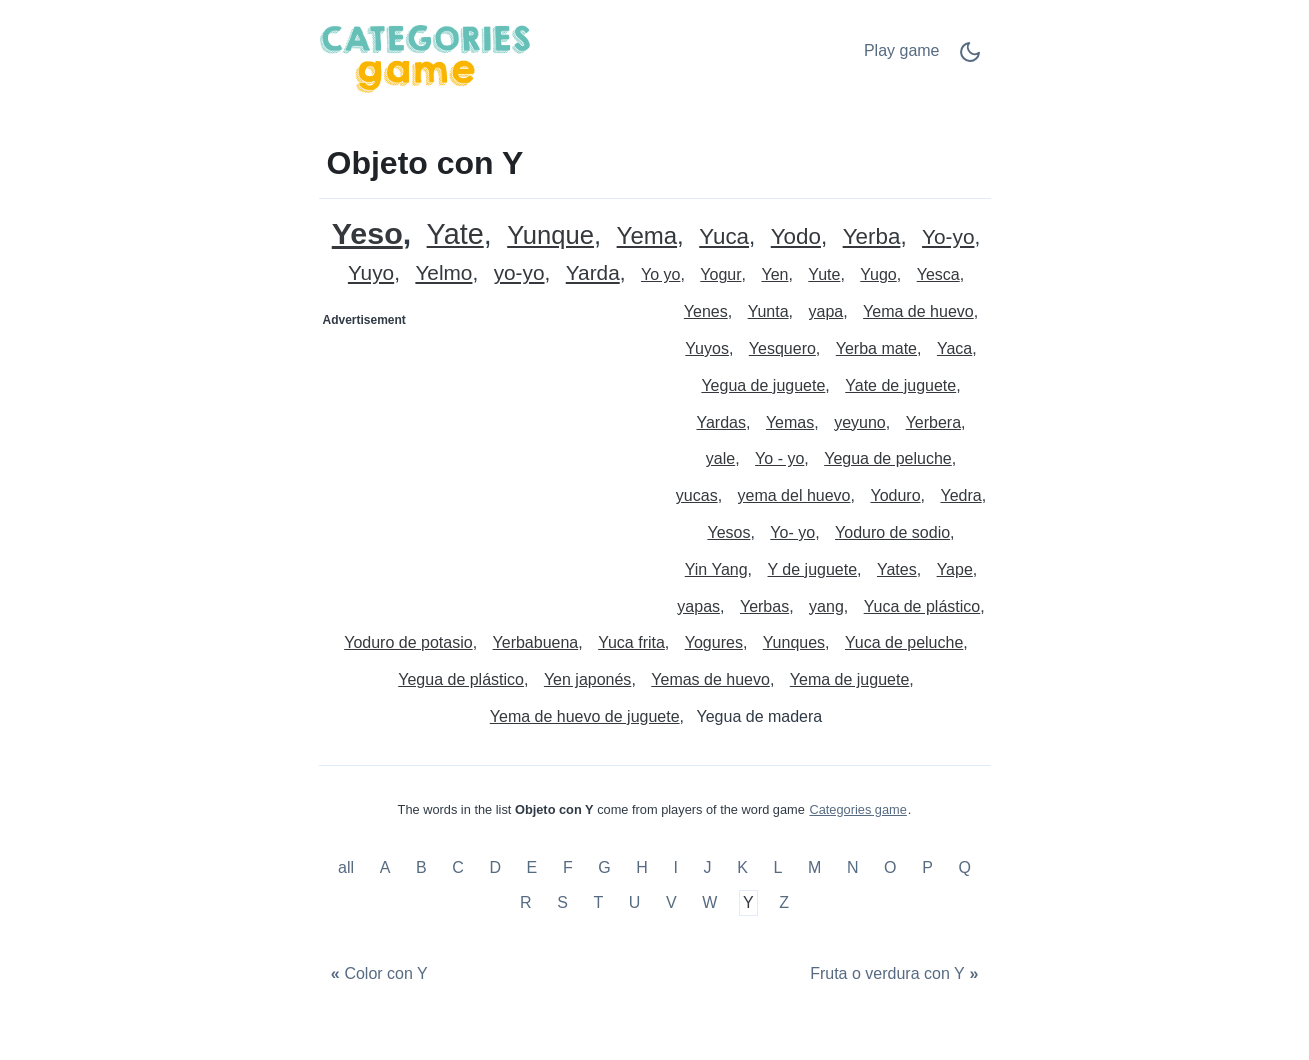  What do you see at coordinates (742, 867) in the screenshot?
I see `K [Objeto con K]` at bounding box center [742, 867].